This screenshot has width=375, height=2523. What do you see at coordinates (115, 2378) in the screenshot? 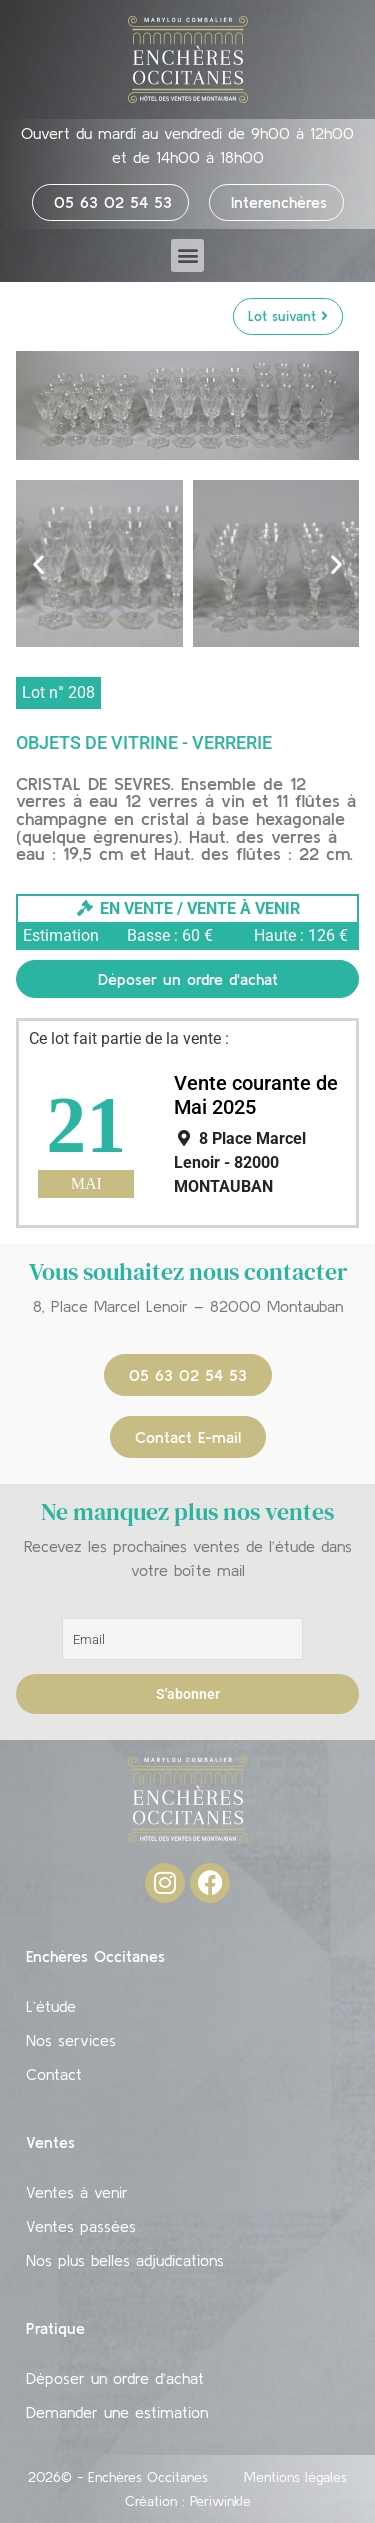
I see `Déposer un ordre d’achat` at bounding box center [115, 2378].